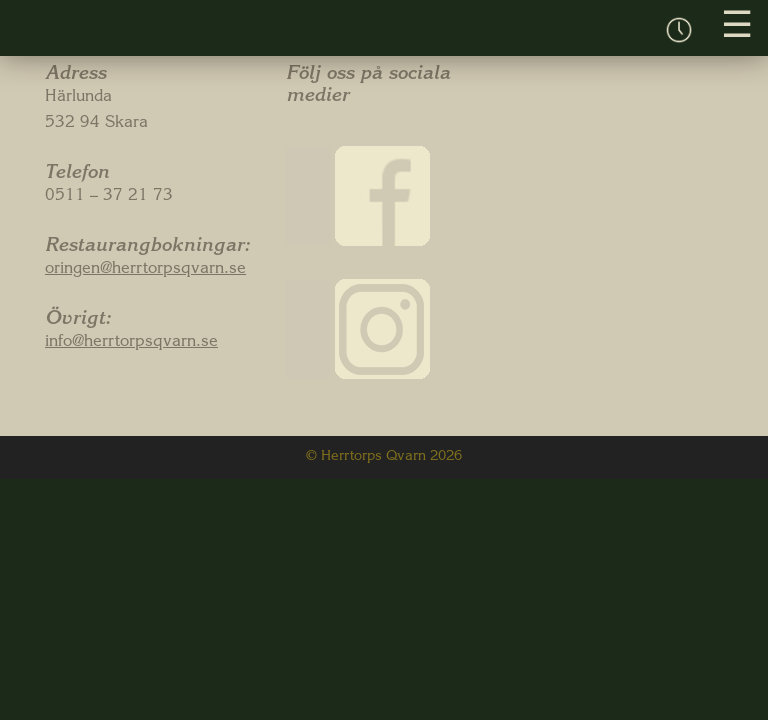 This screenshot has height=720, width=768. Describe the element at coordinates (131, 343) in the screenshot. I see `info@herrtorpsqvarn.se` at that location.